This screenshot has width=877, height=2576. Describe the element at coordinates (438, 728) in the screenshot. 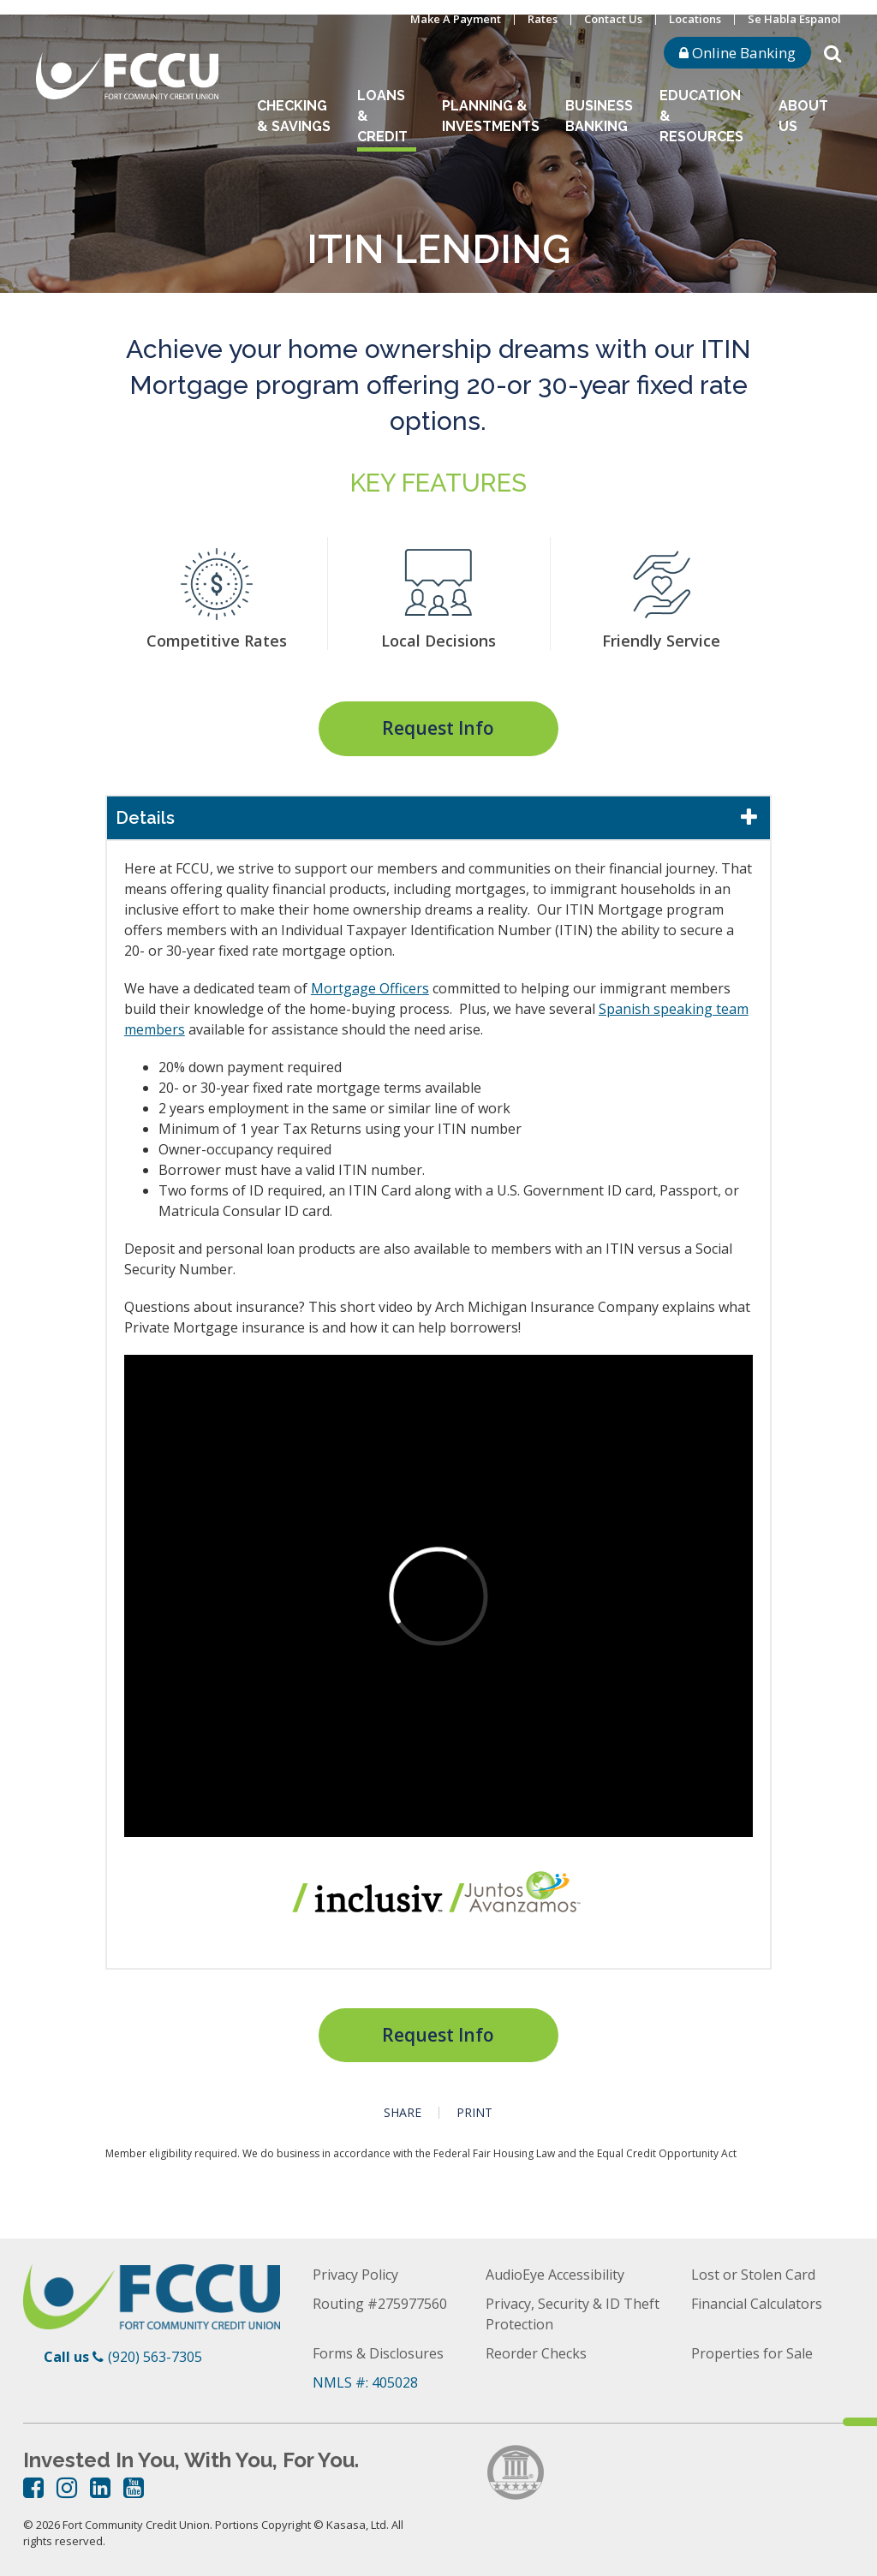

I see `Request Info` at that location.